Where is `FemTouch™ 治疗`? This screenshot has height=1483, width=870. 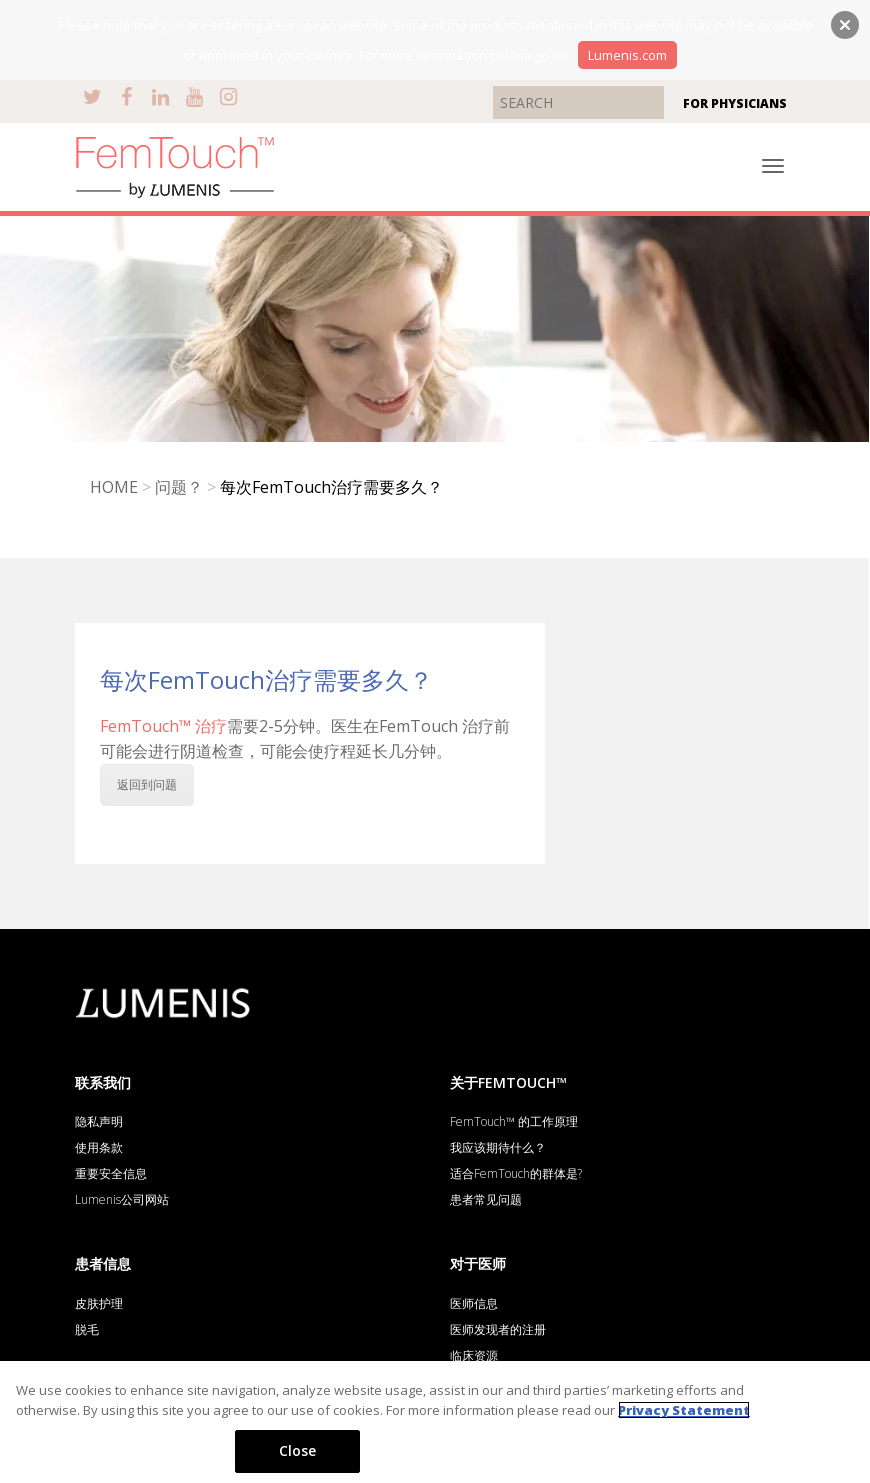 FemTouch™ 治疗 is located at coordinates (163, 726).